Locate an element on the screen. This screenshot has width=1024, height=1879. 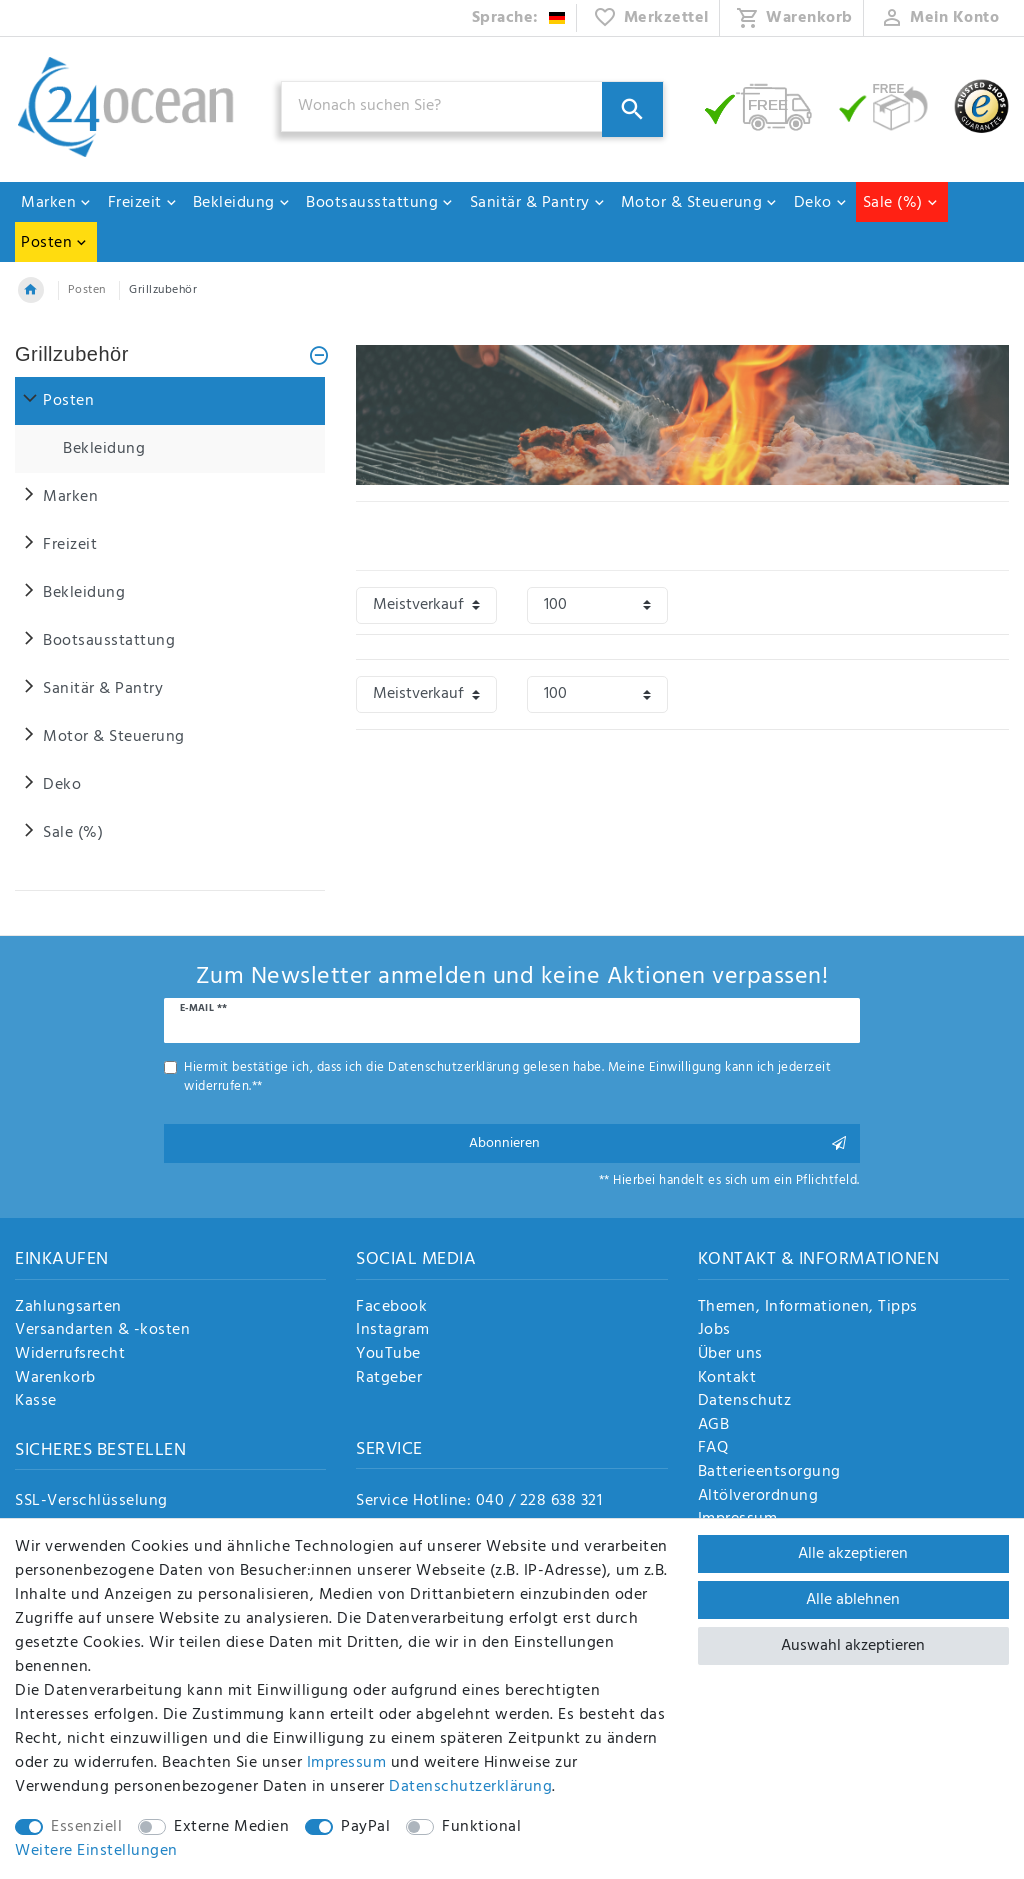
Abonnieren is located at coordinates (657, 1143).